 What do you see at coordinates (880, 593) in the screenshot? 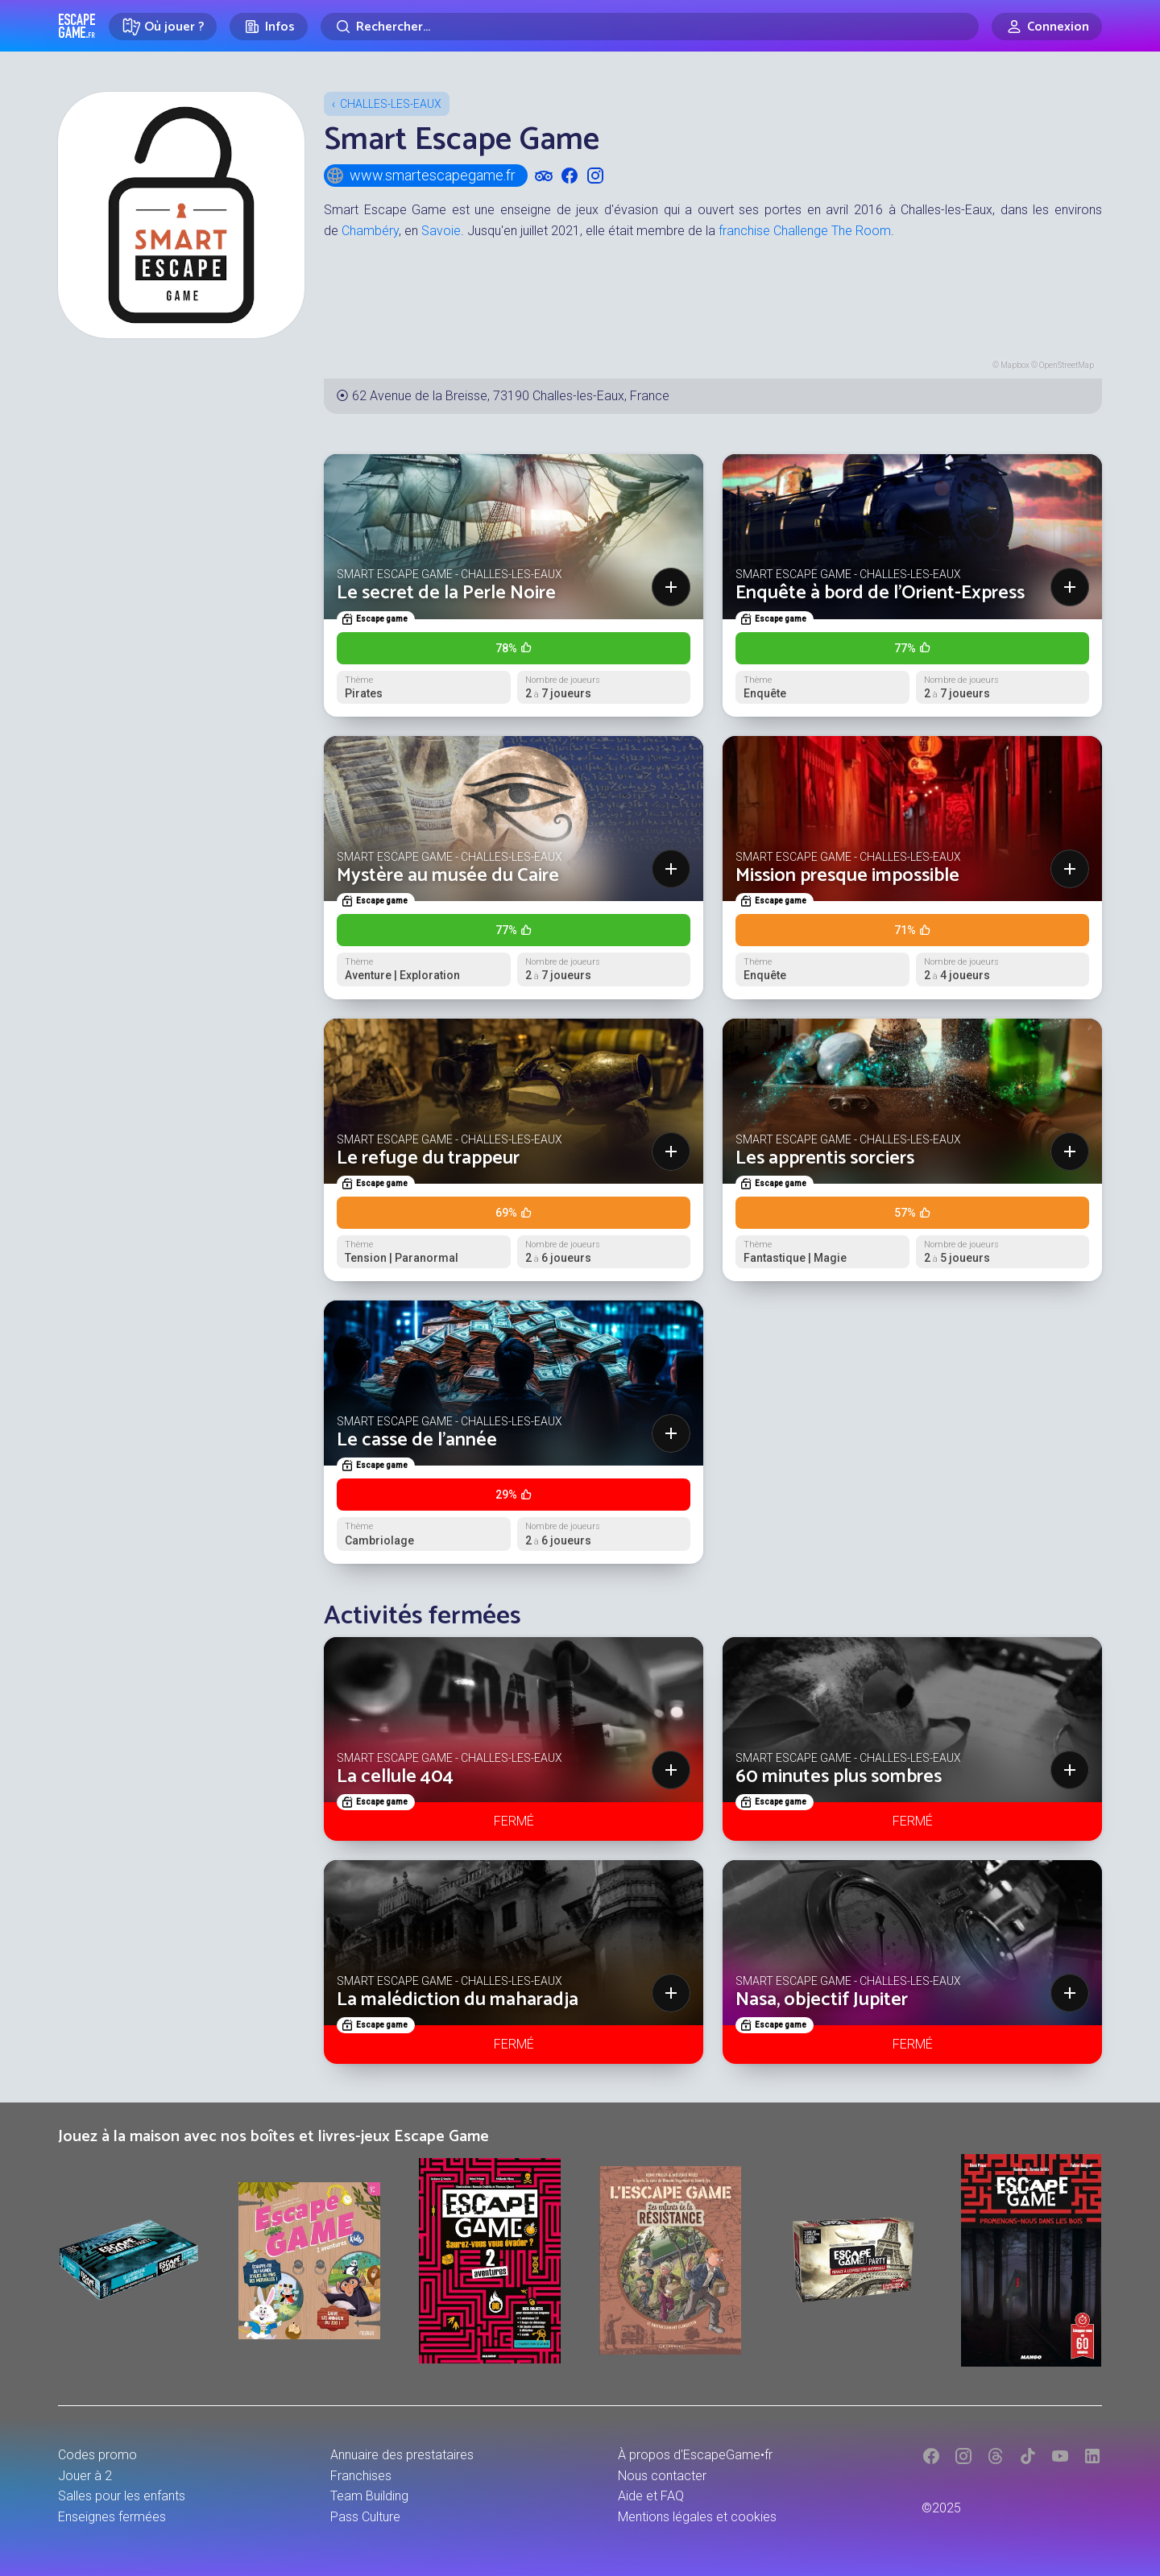
I see `Enquête à bord de l'Orient-Express` at bounding box center [880, 593].